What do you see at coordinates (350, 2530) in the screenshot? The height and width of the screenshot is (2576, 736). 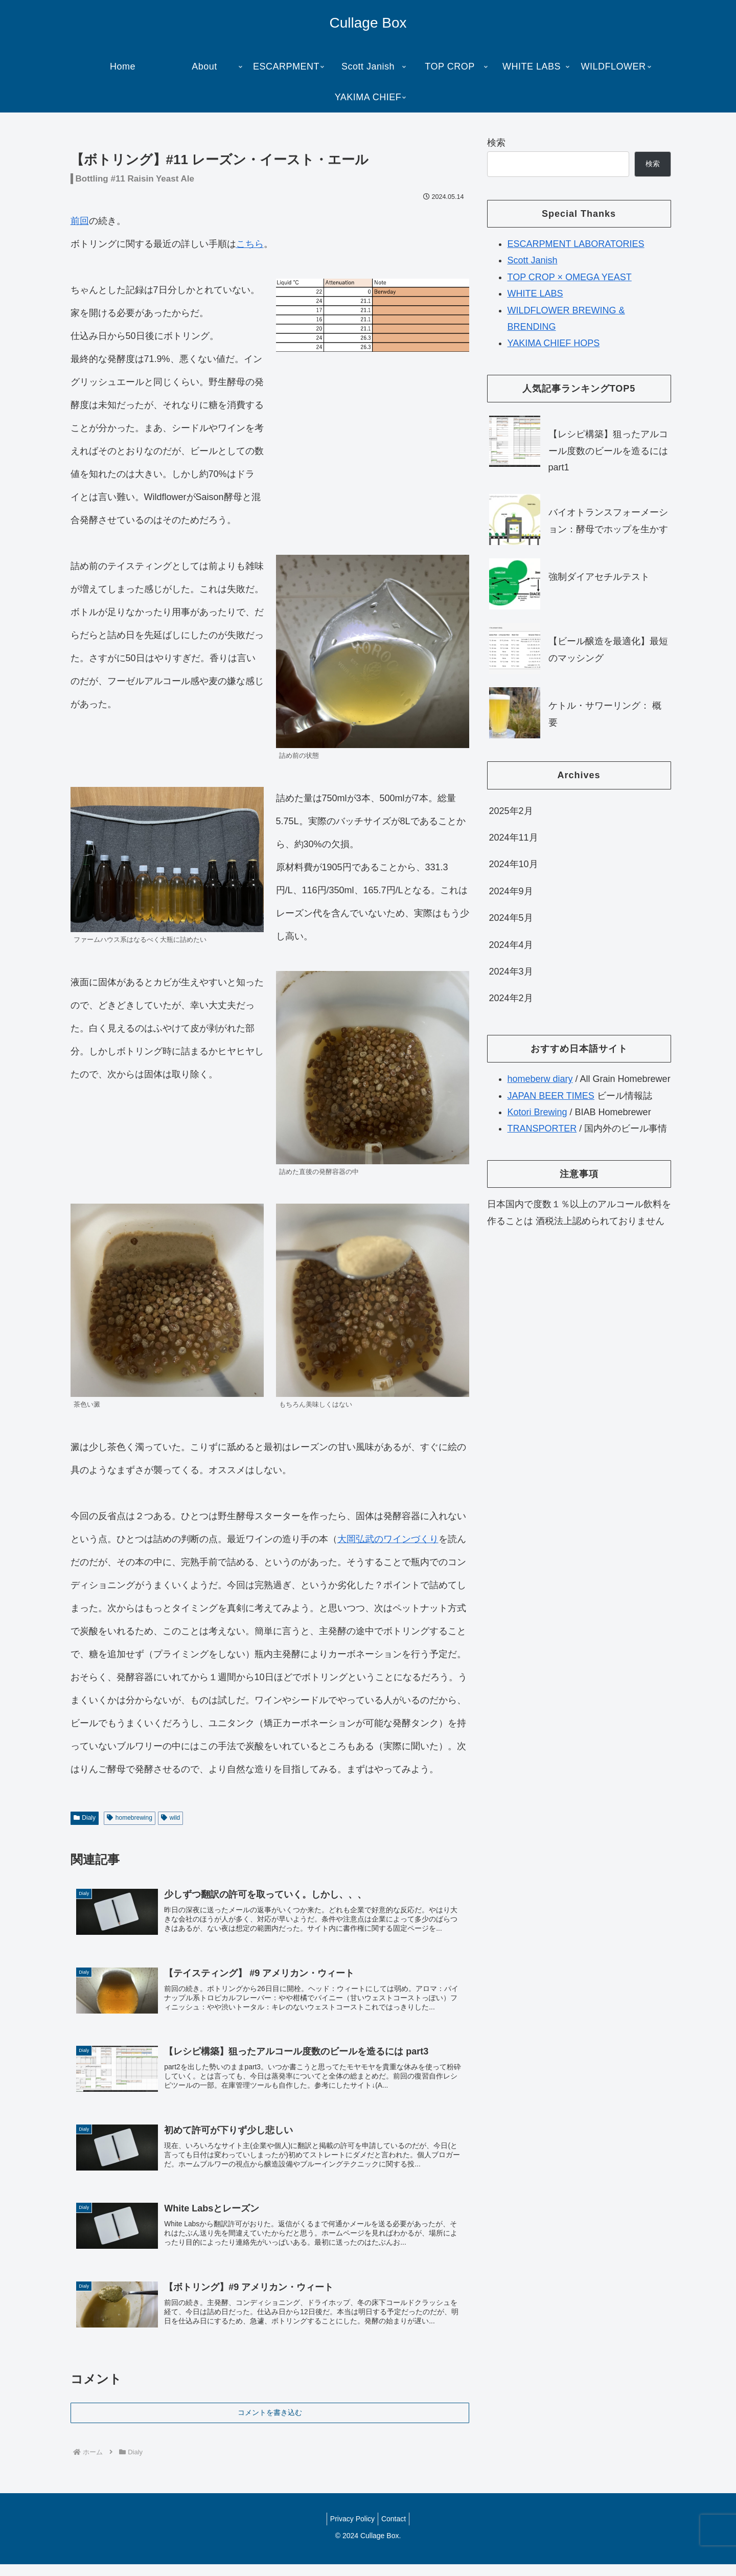 I see `Privacy Policy` at bounding box center [350, 2530].